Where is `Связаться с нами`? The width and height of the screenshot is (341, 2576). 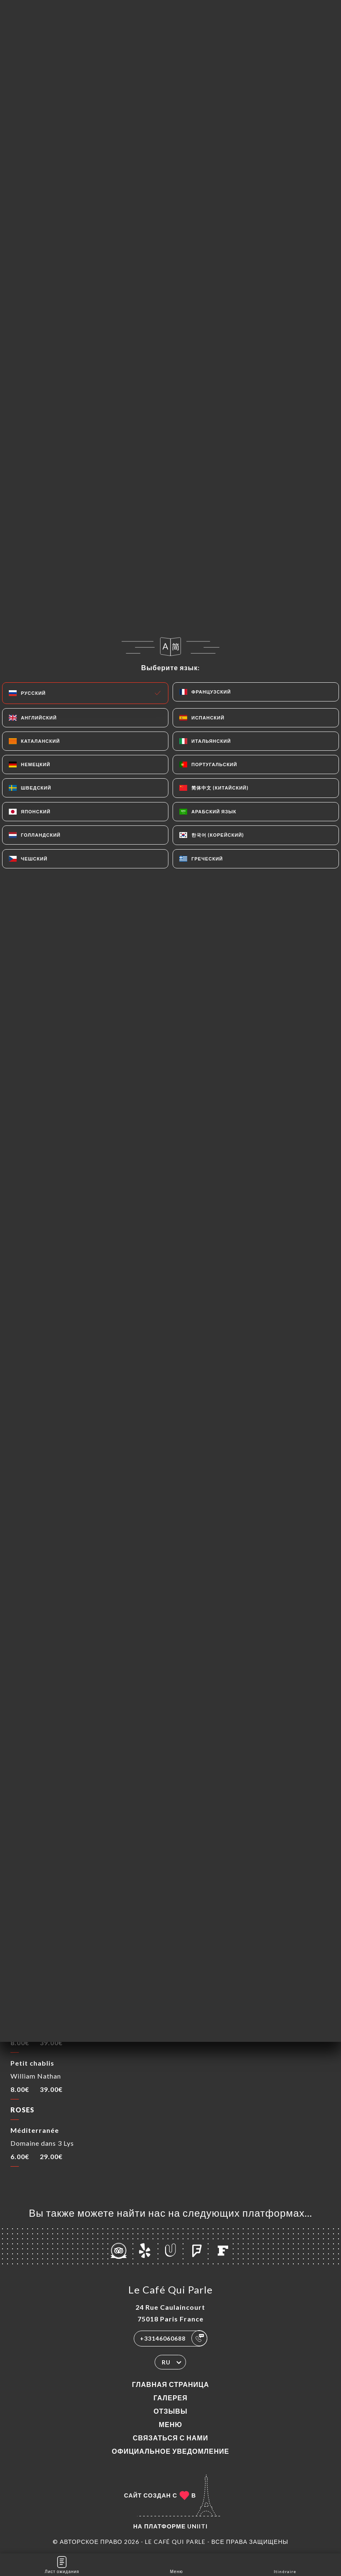
Связаться с нами is located at coordinates (170, 2438).